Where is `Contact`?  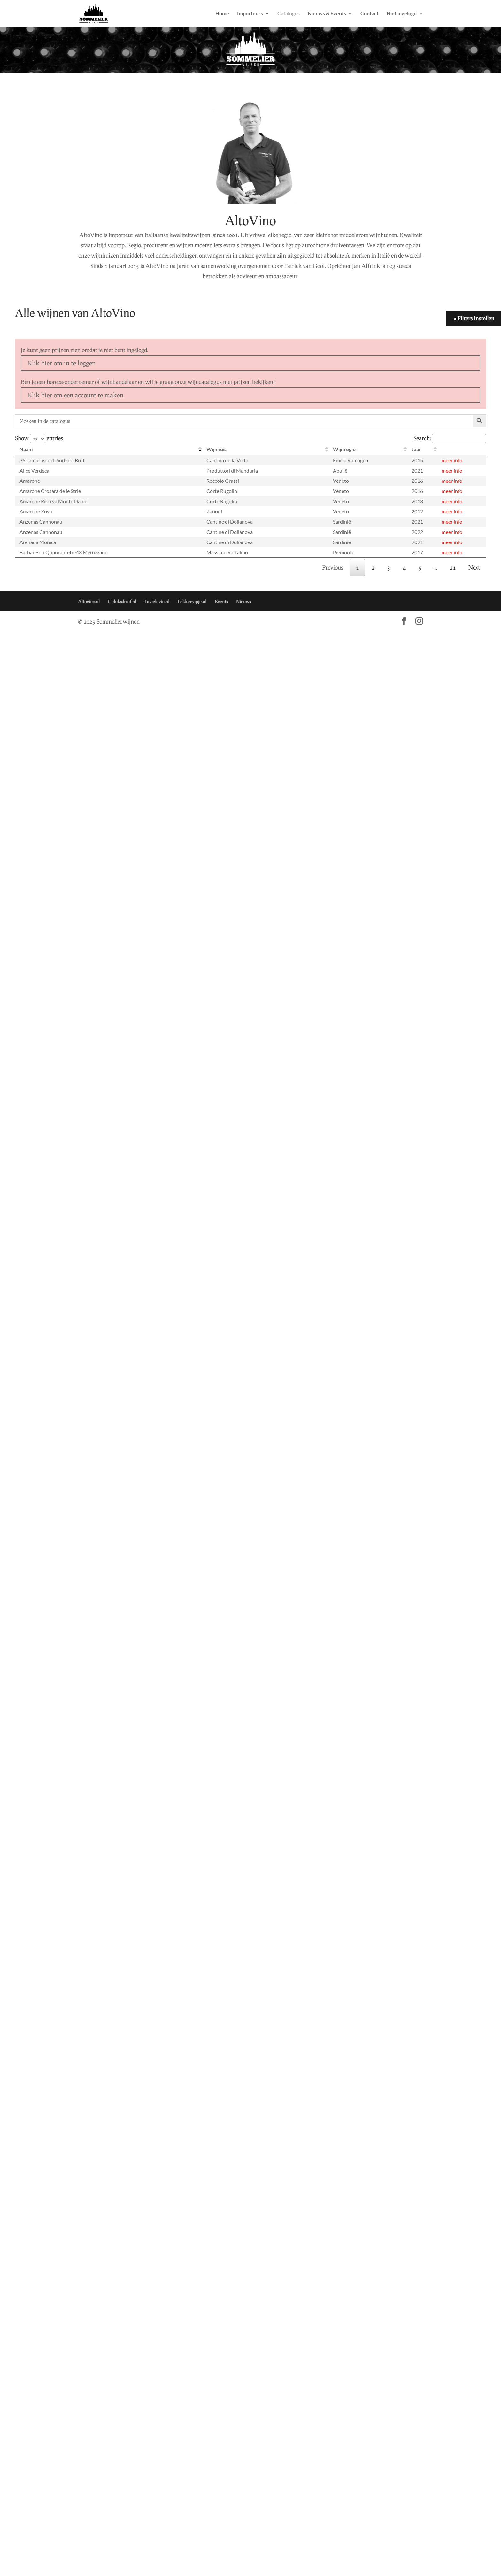 Contact is located at coordinates (369, 13).